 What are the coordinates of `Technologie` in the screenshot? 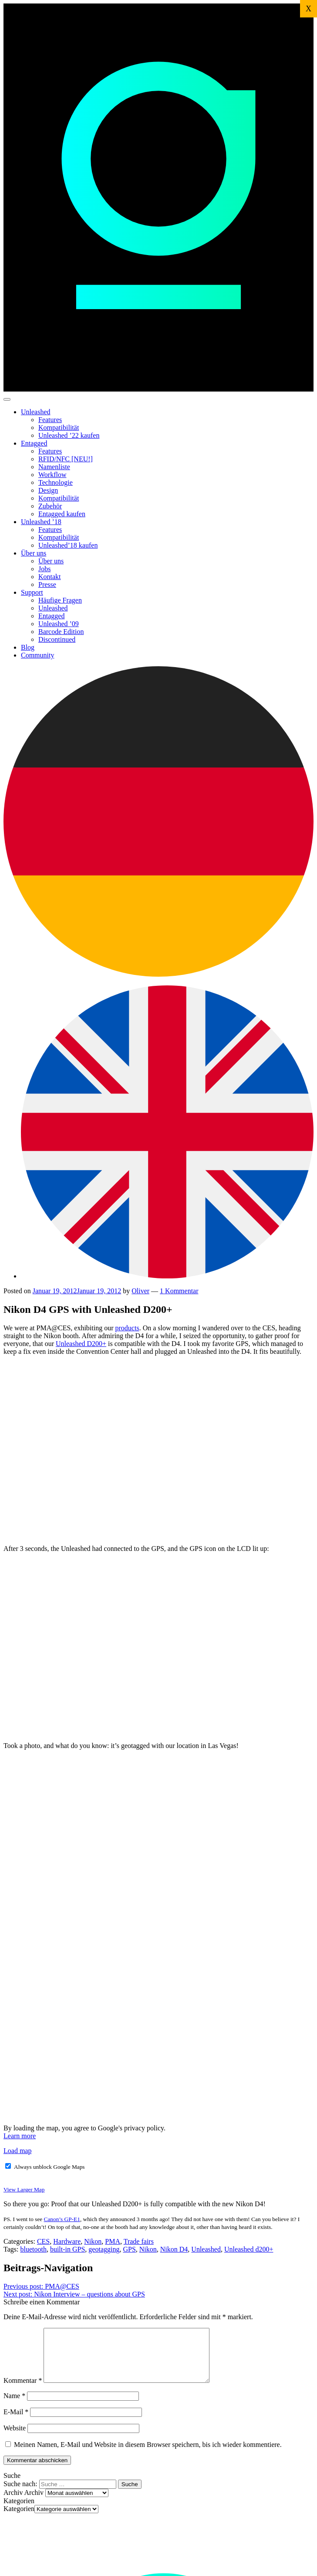 It's located at (55, 482).